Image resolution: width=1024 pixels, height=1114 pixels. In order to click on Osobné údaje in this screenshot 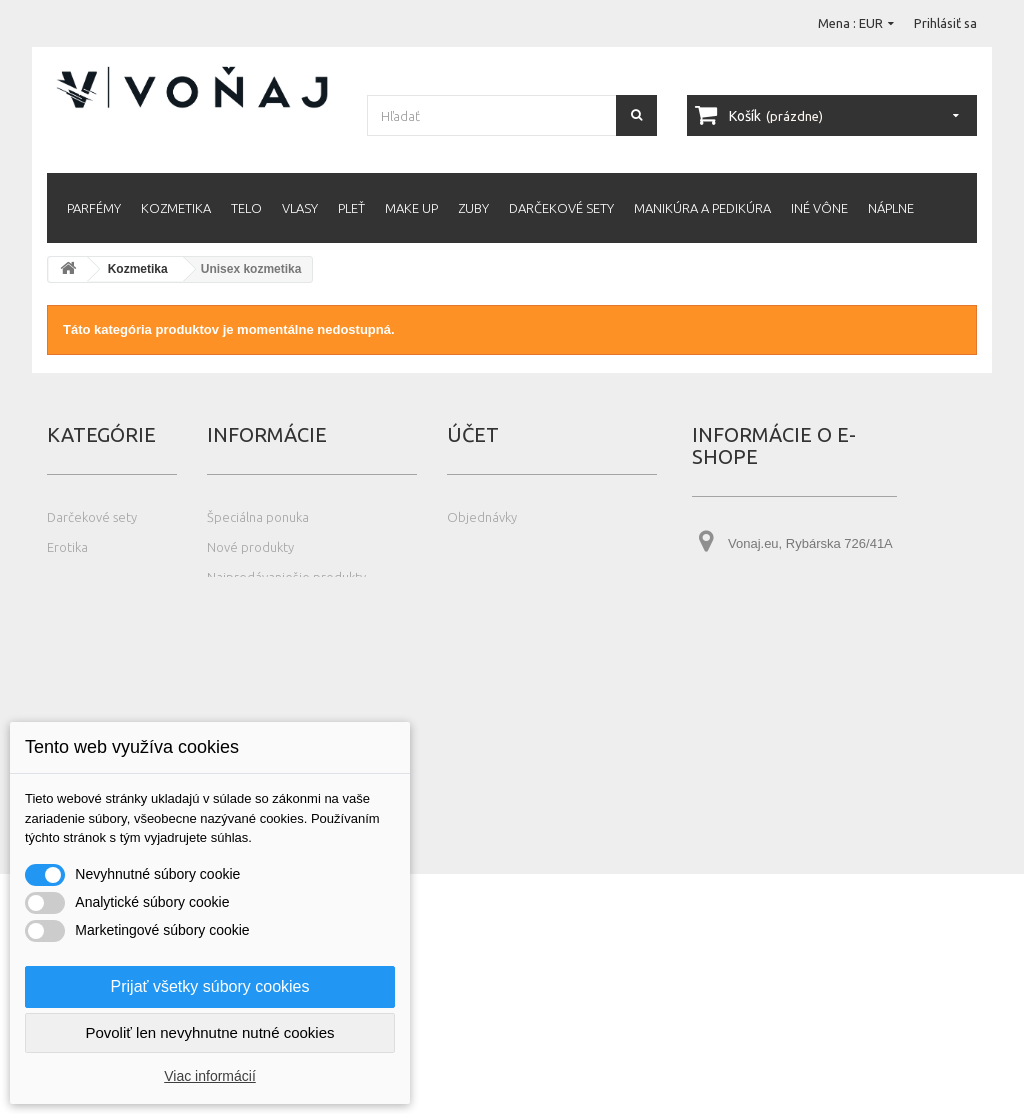, I will do `click(488, 607)`.